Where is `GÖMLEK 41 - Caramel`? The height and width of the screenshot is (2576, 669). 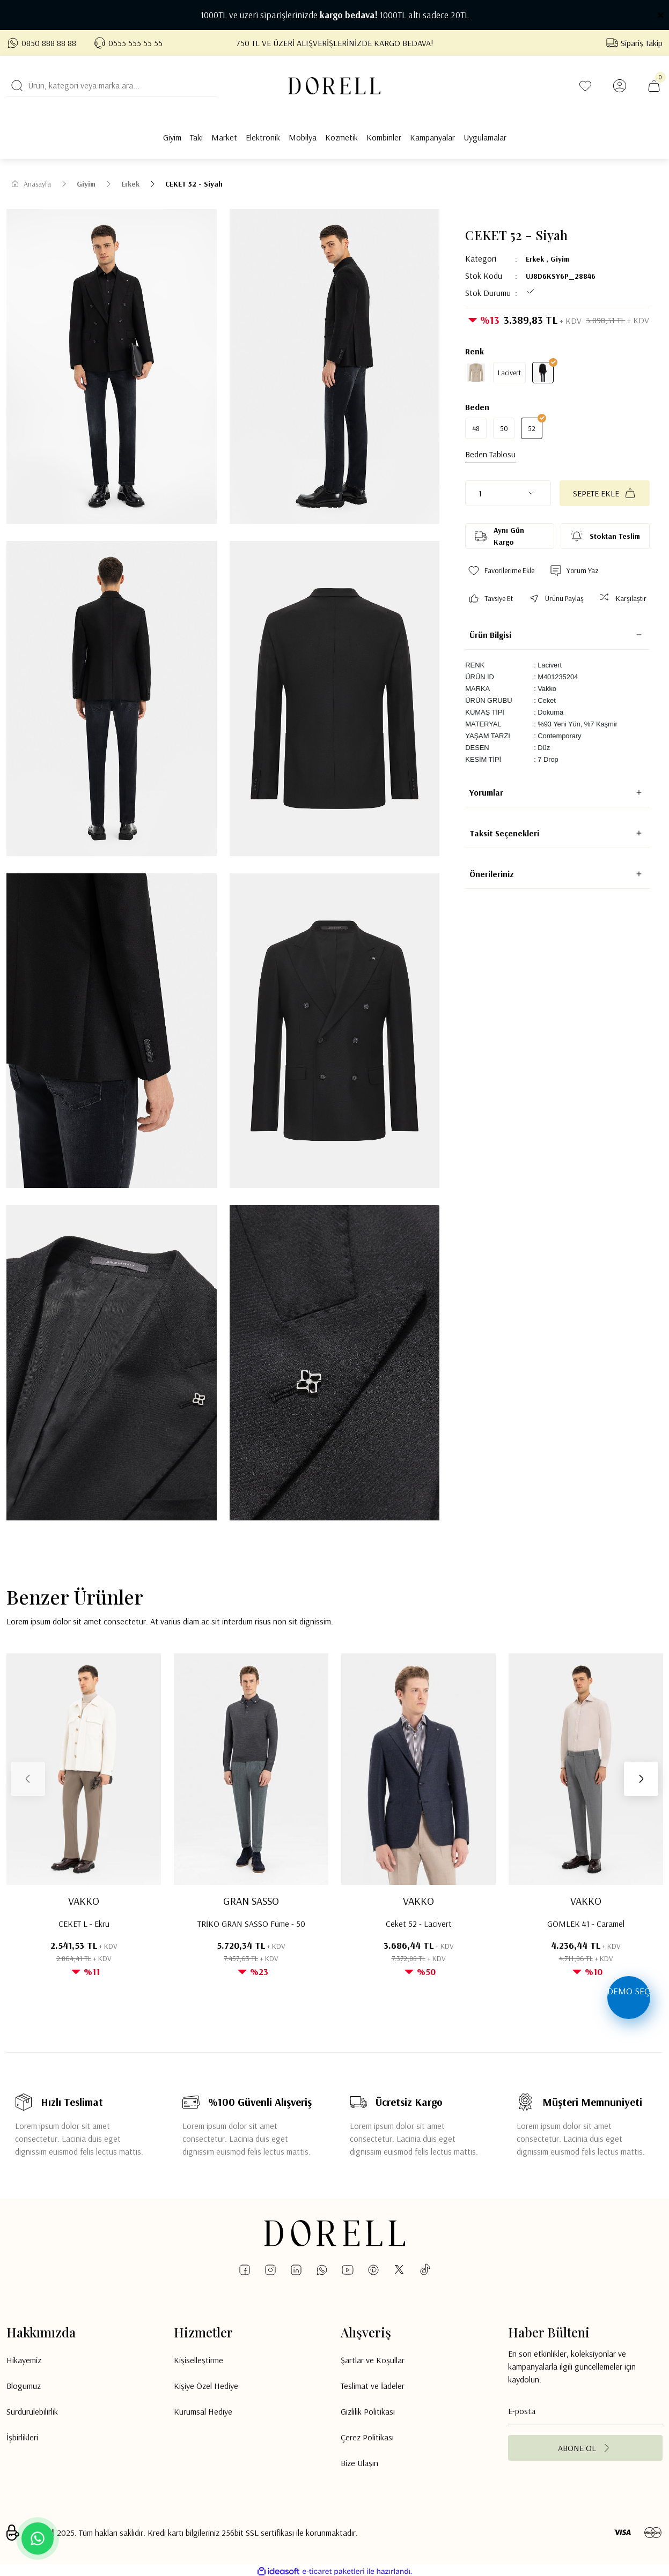
GÖMLEK 41 - Caramel is located at coordinates (585, 1923).